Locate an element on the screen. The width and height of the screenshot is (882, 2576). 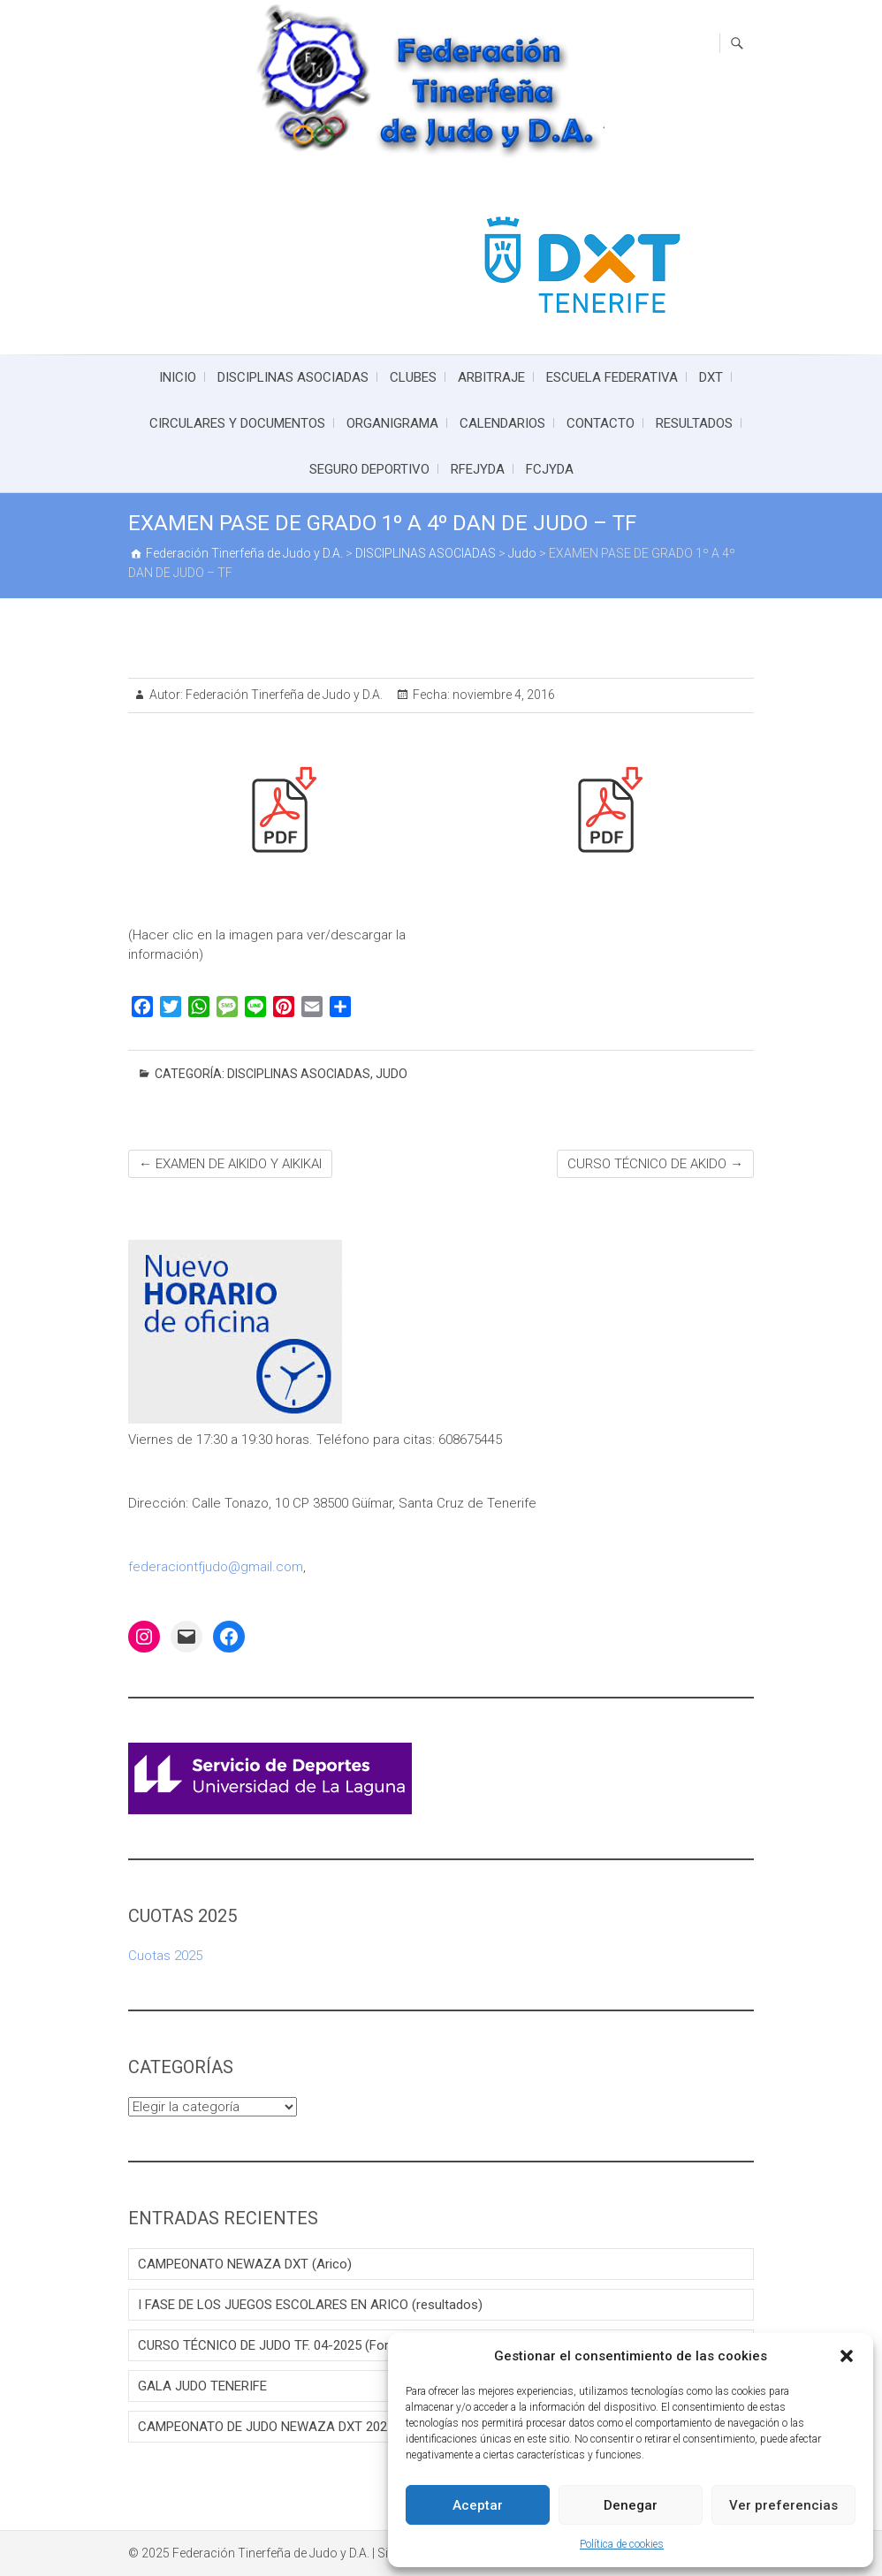
EXAMEN DE AIKIDO Y AIKIKAI is located at coordinates (230, 1164).